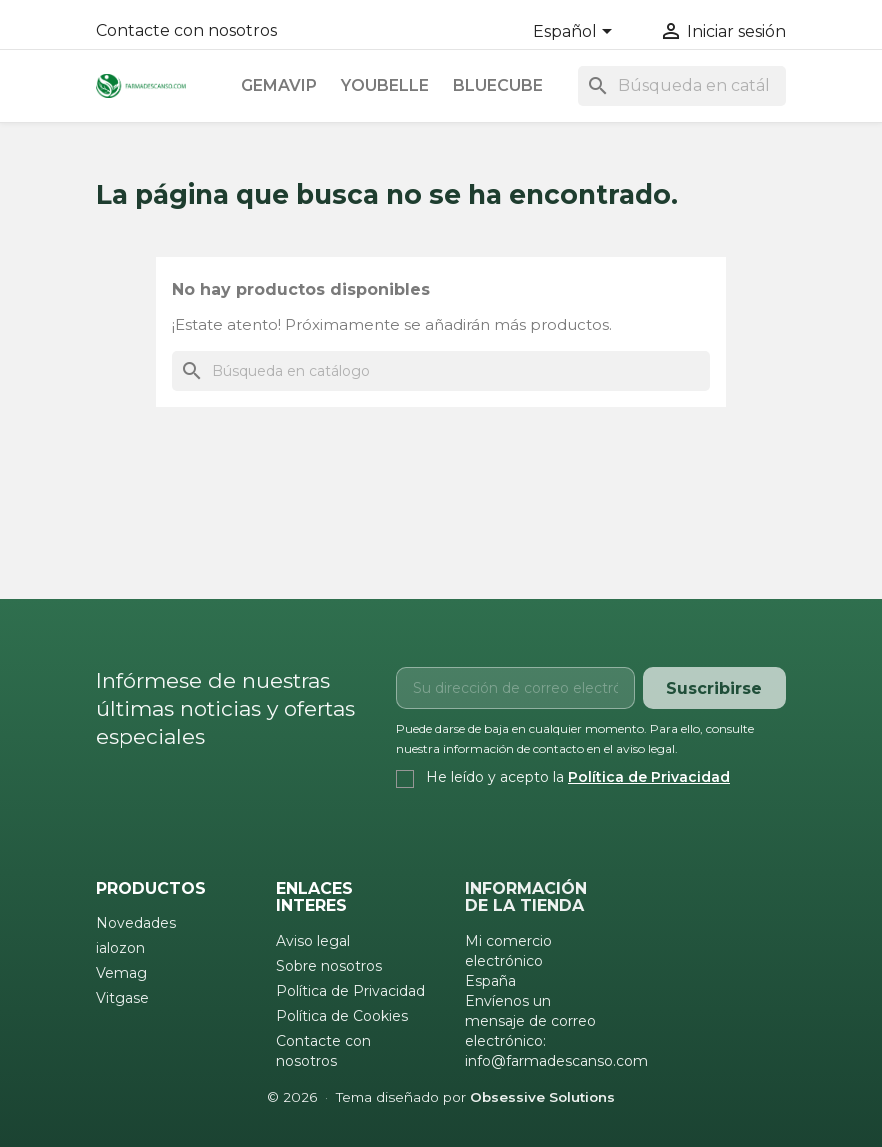 The width and height of the screenshot is (882, 1147). Describe the element at coordinates (136, 923) in the screenshot. I see `Novedades` at that location.